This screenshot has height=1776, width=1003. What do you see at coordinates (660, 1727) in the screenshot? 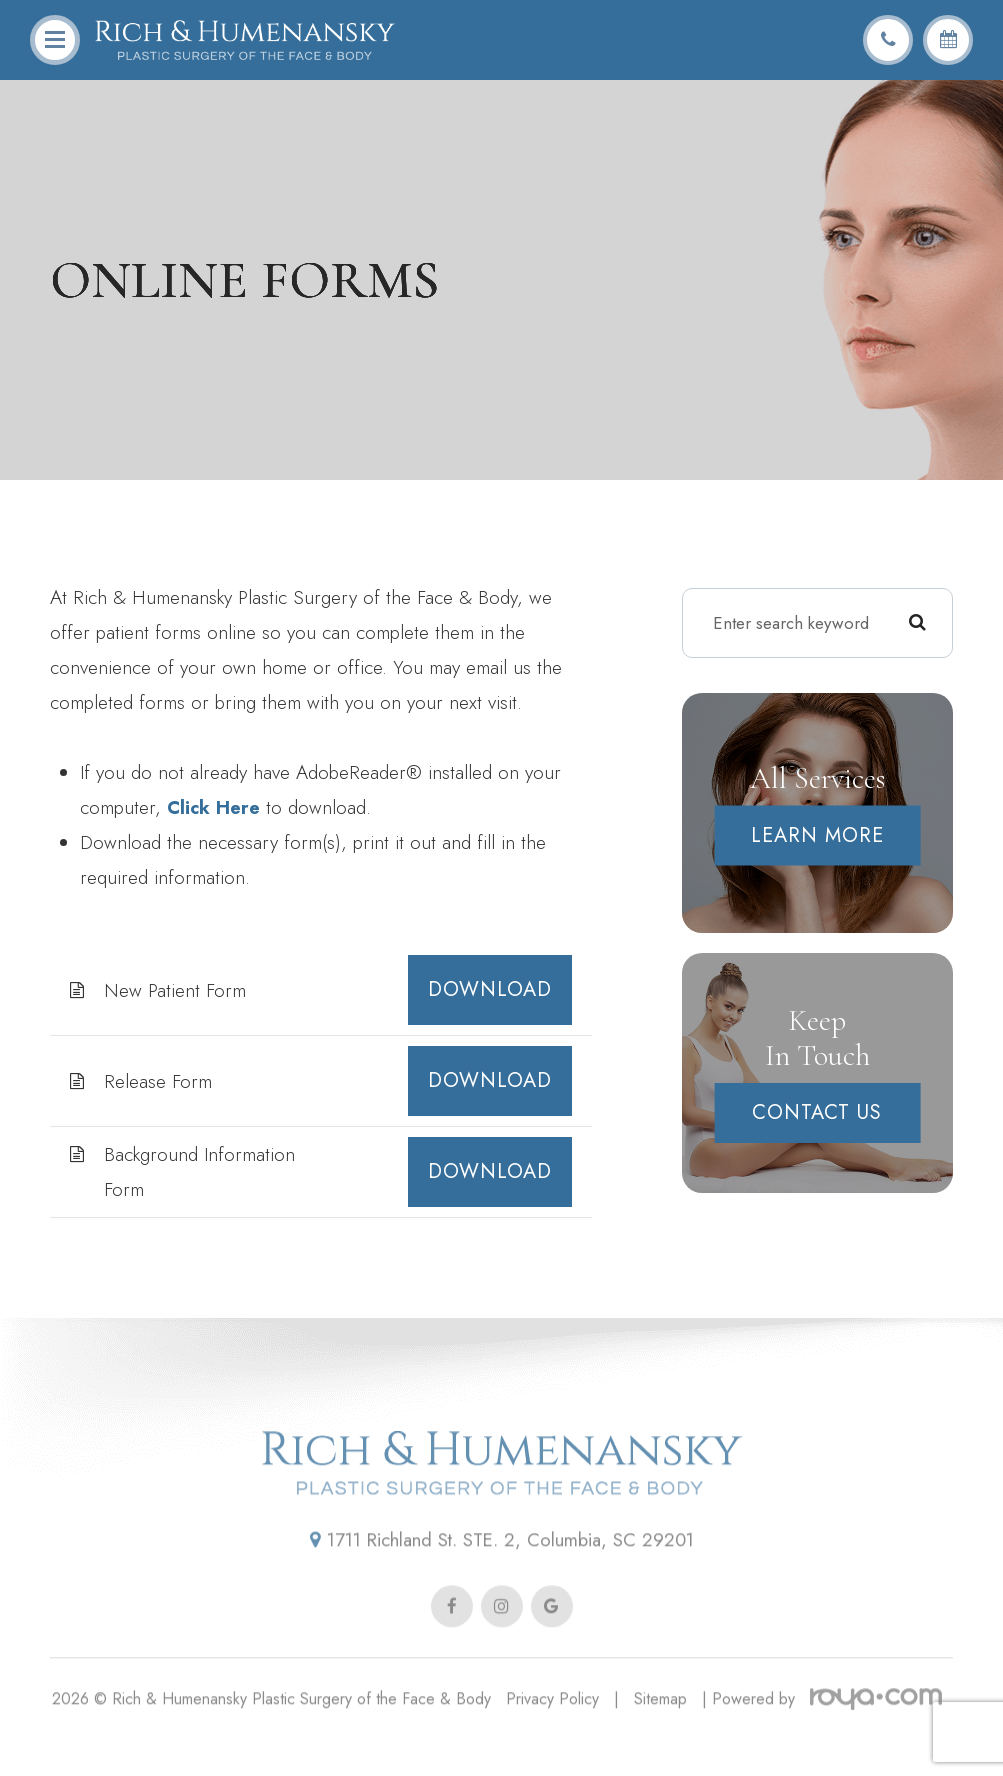
I see `Sitemap` at bounding box center [660, 1727].